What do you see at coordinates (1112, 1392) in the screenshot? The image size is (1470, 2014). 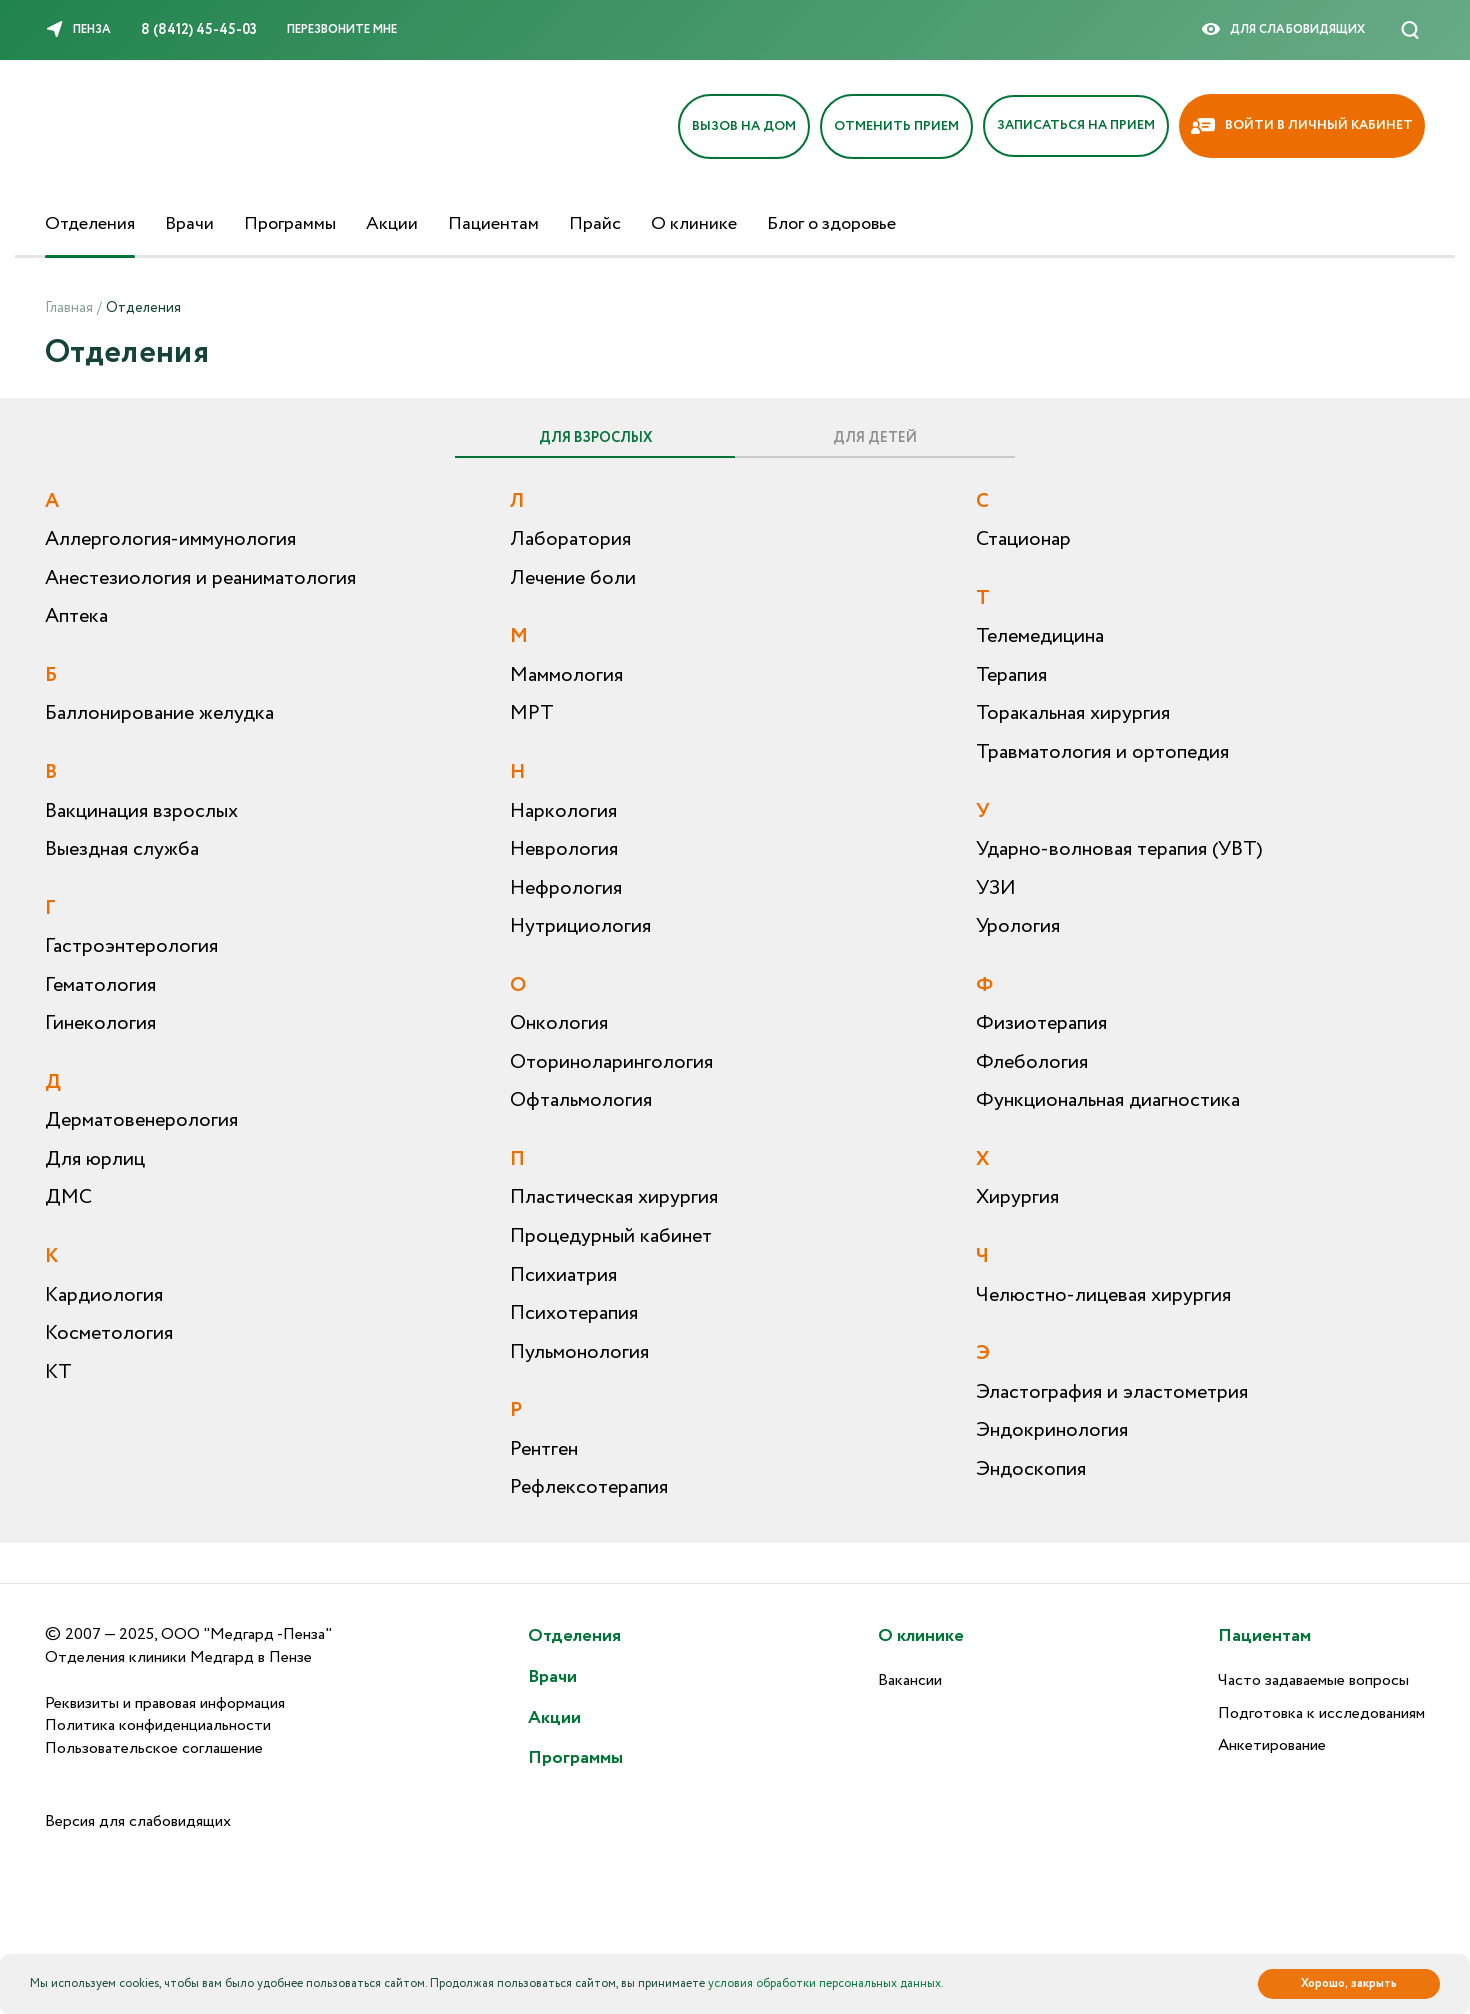 I see `Эластография и эластометрия` at bounding box center [1112, 1392].